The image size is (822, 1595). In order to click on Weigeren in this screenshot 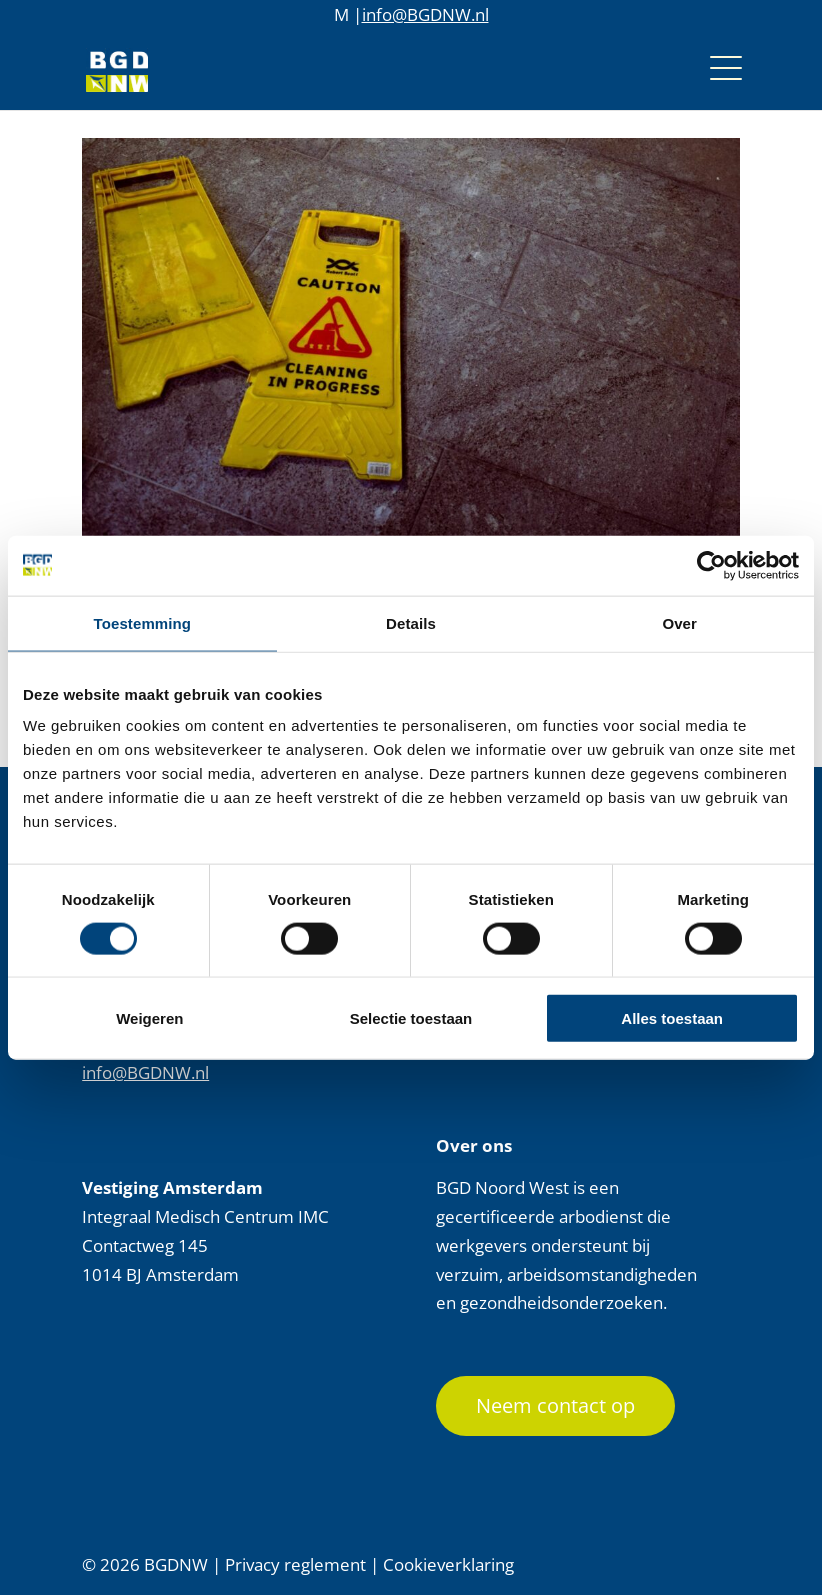, I will do `click(149, 1018)`.